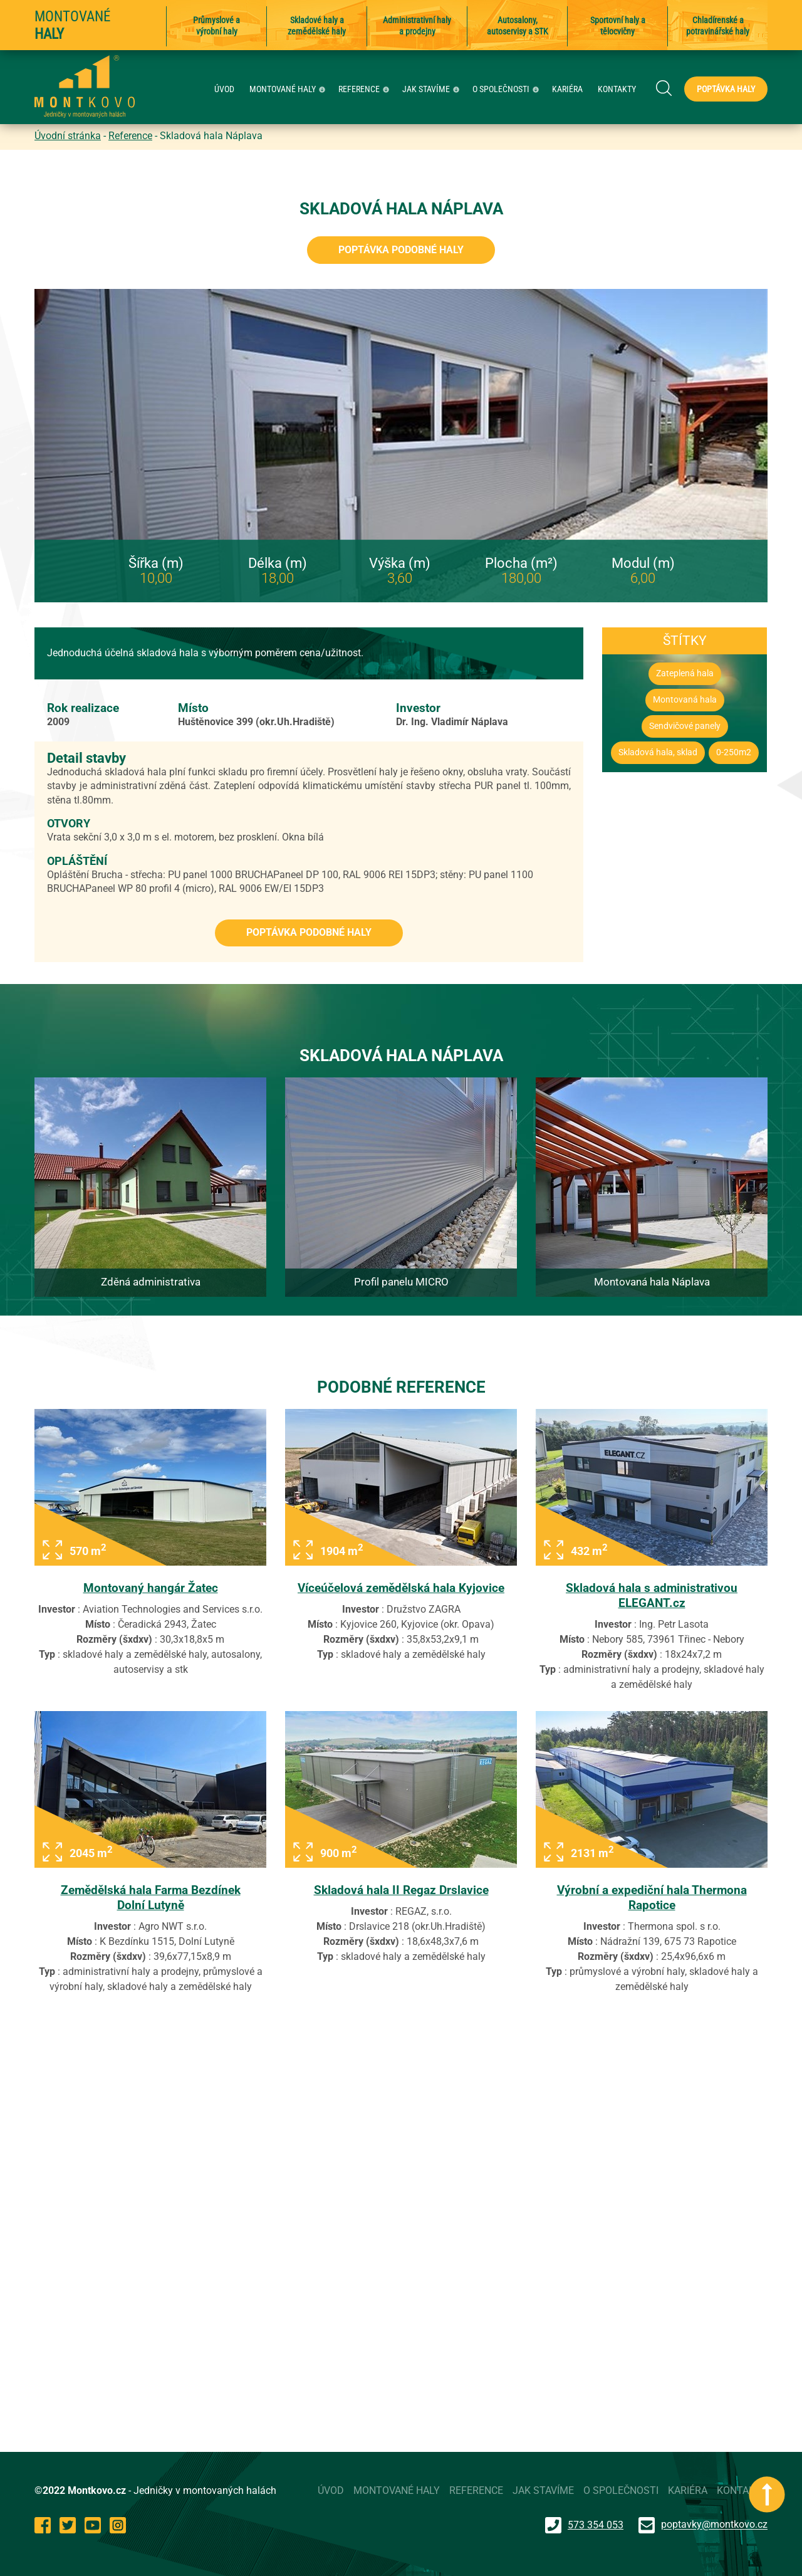  I want to click on Skladová hala II Regaz Drslavice, so click(401, 1890).